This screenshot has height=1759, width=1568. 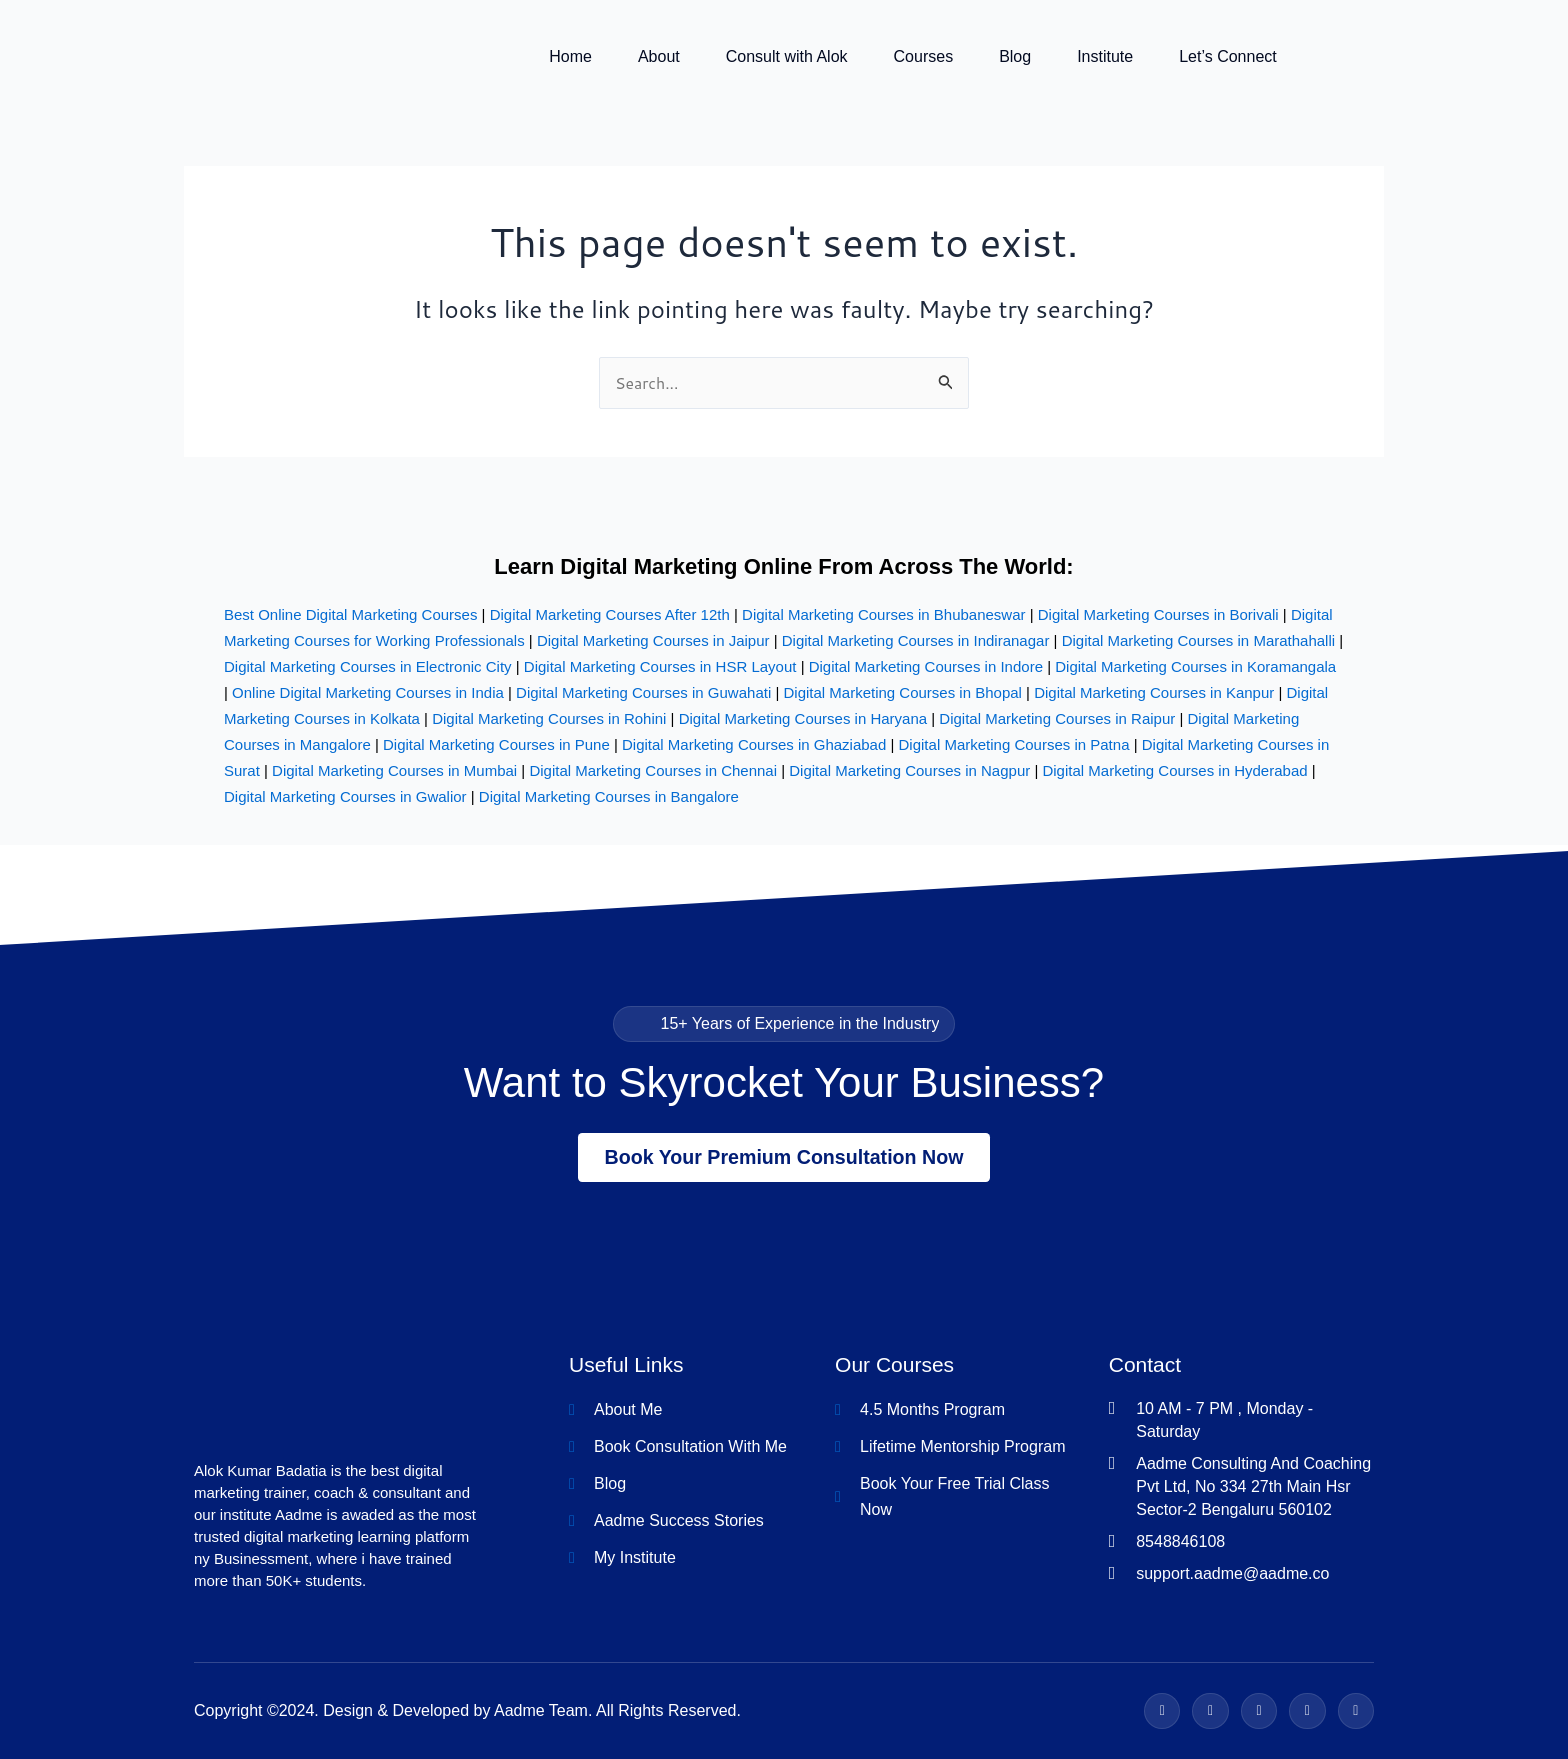 I want to click on About, so click(x=659, y=57).